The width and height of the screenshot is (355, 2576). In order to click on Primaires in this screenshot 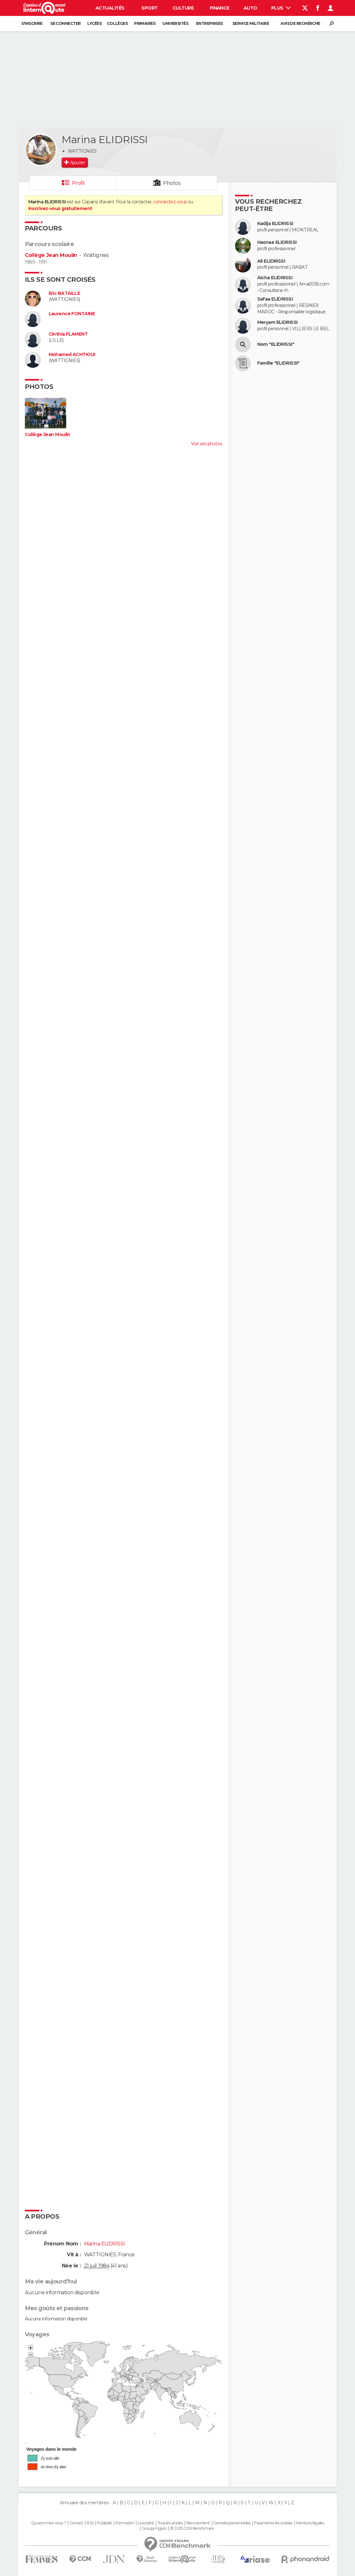, I will do `click(144, 23)`.